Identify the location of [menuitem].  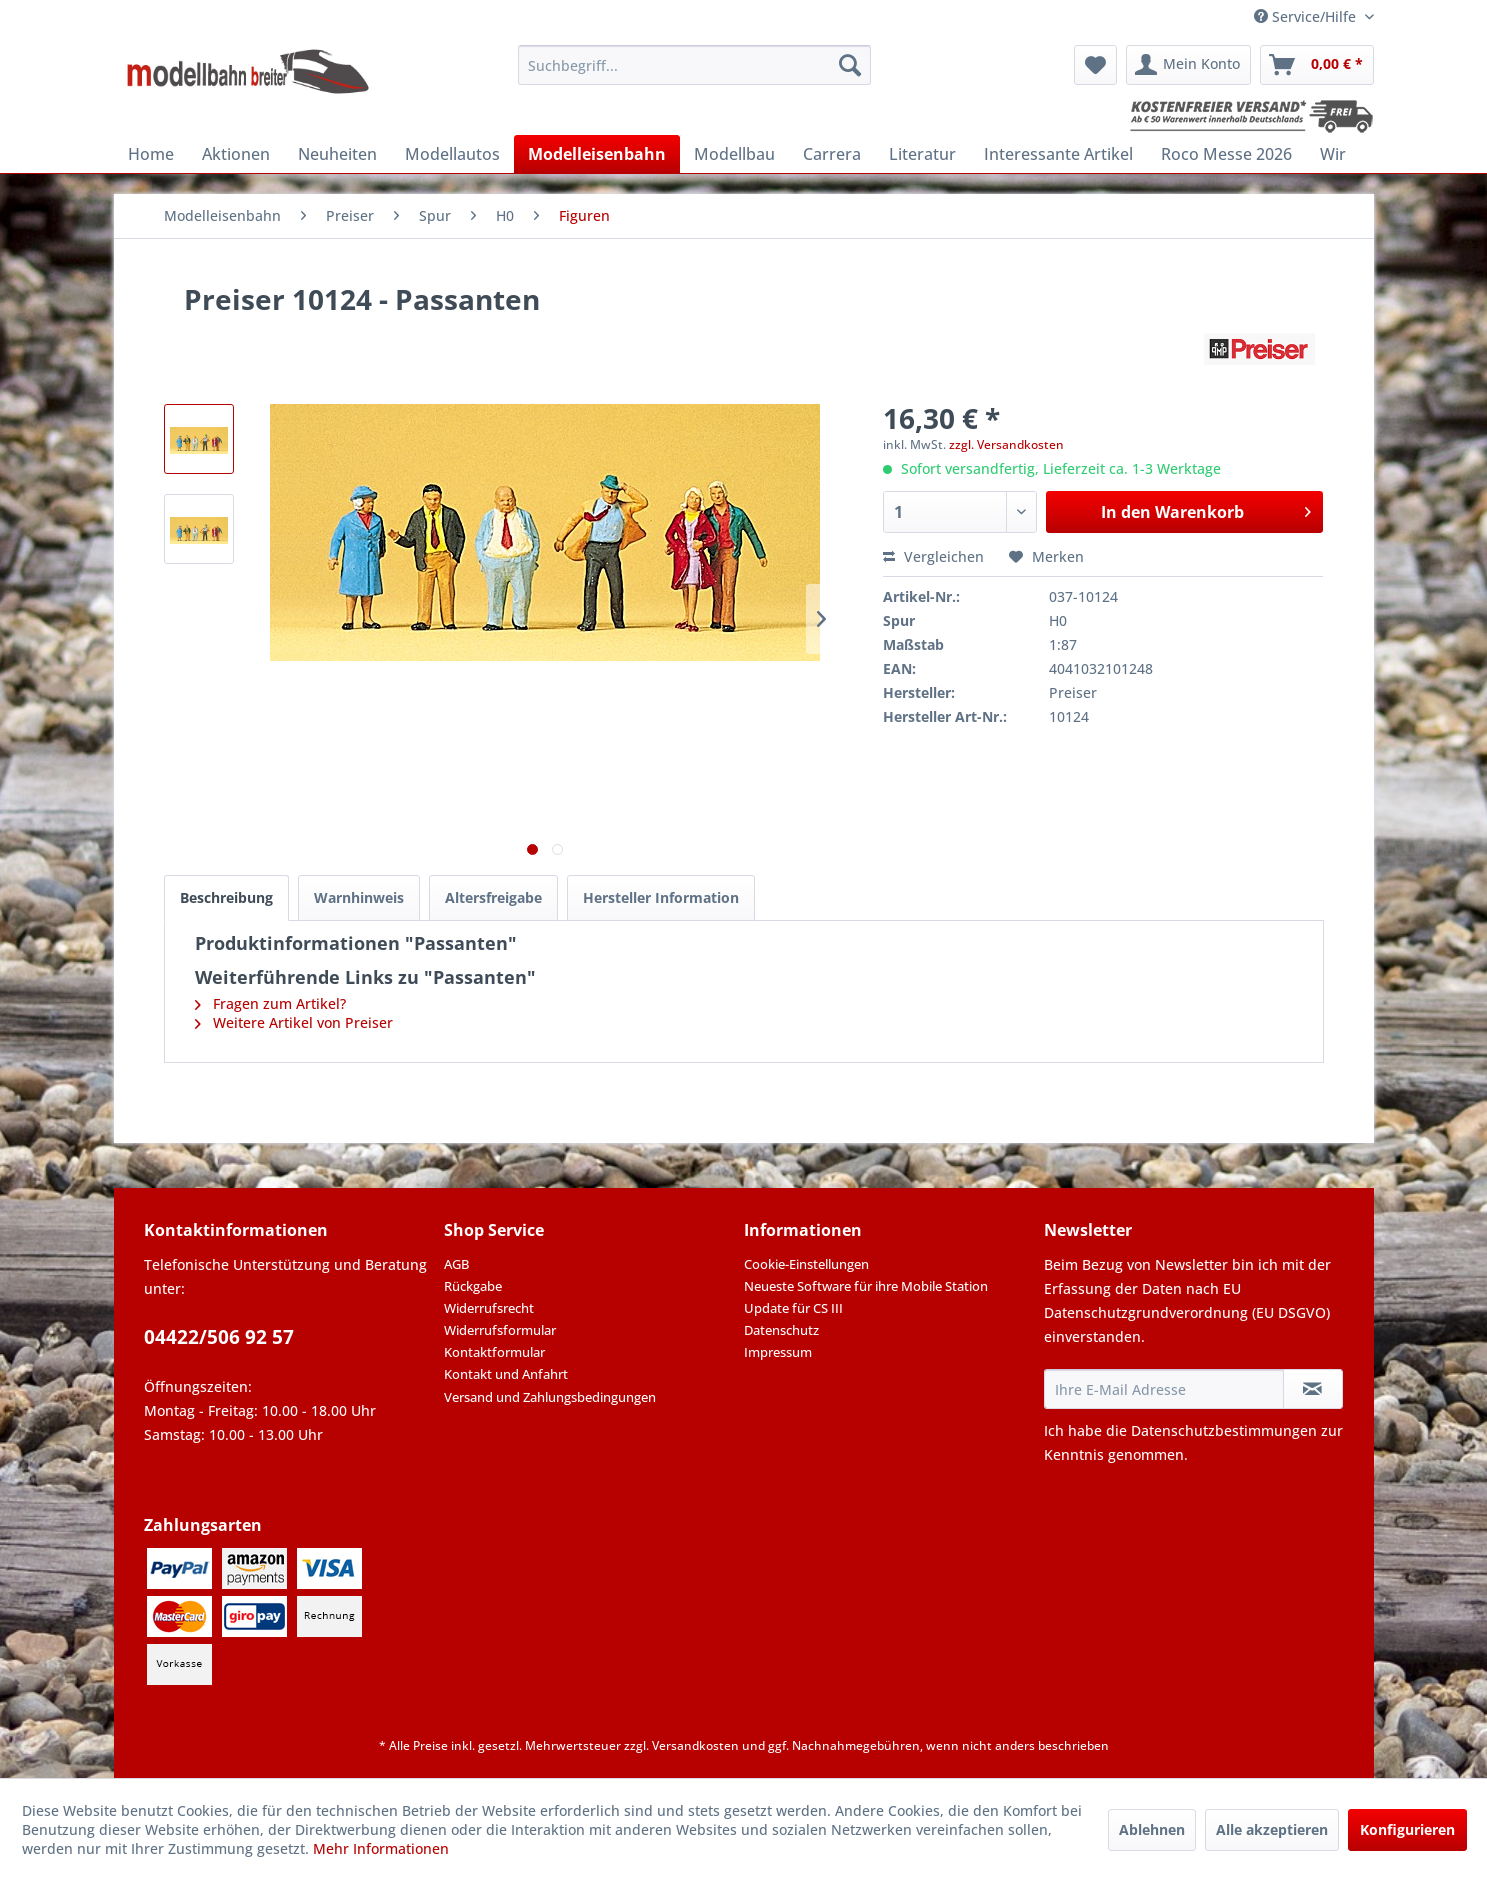
(694, 65).